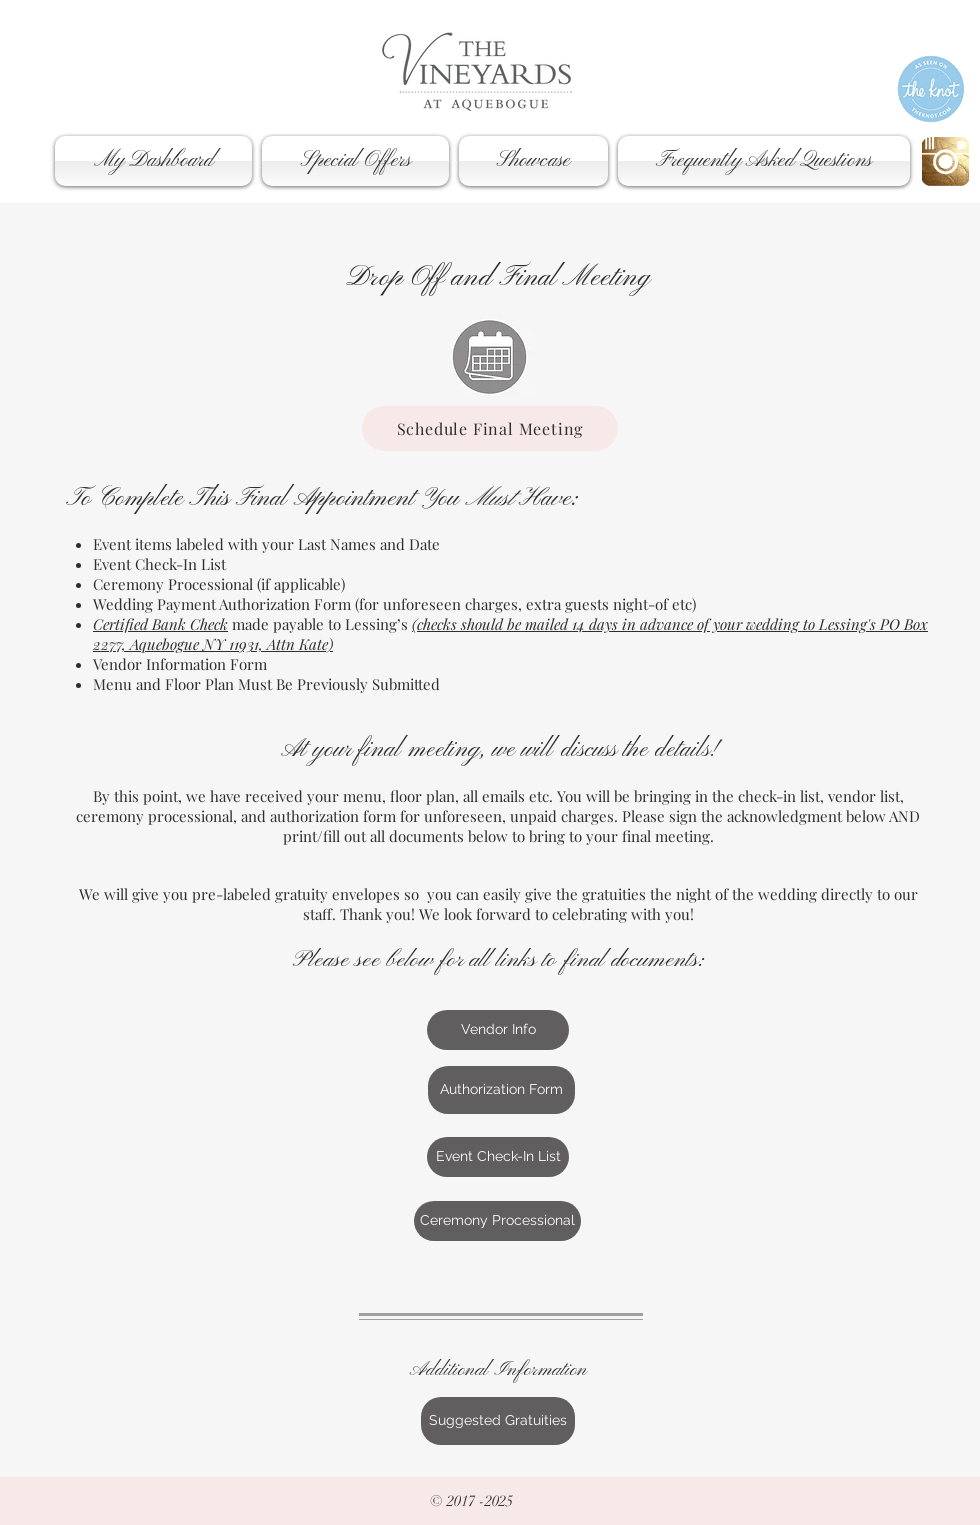  I want to click on [button], so click(156, 161).